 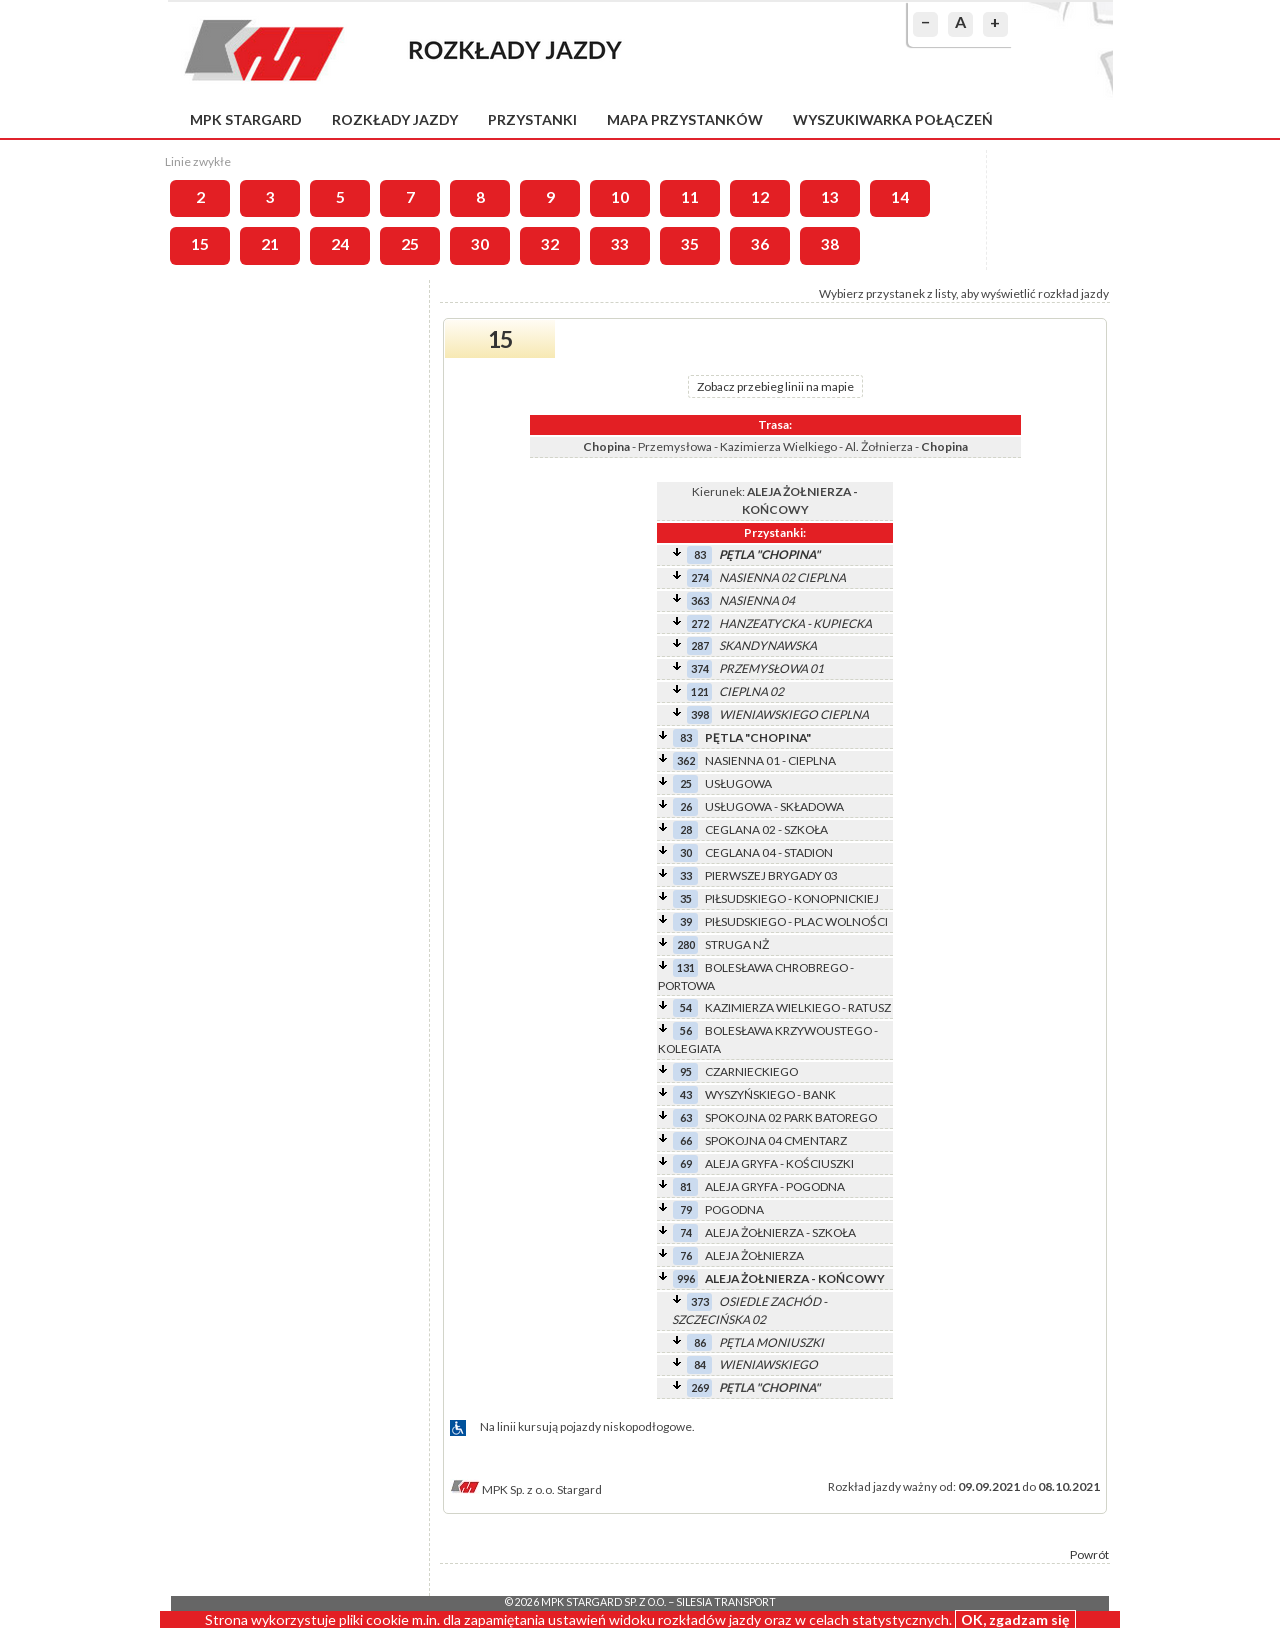 I want to click on CZARNIECKIEGO, so click(x=751, y=1071).